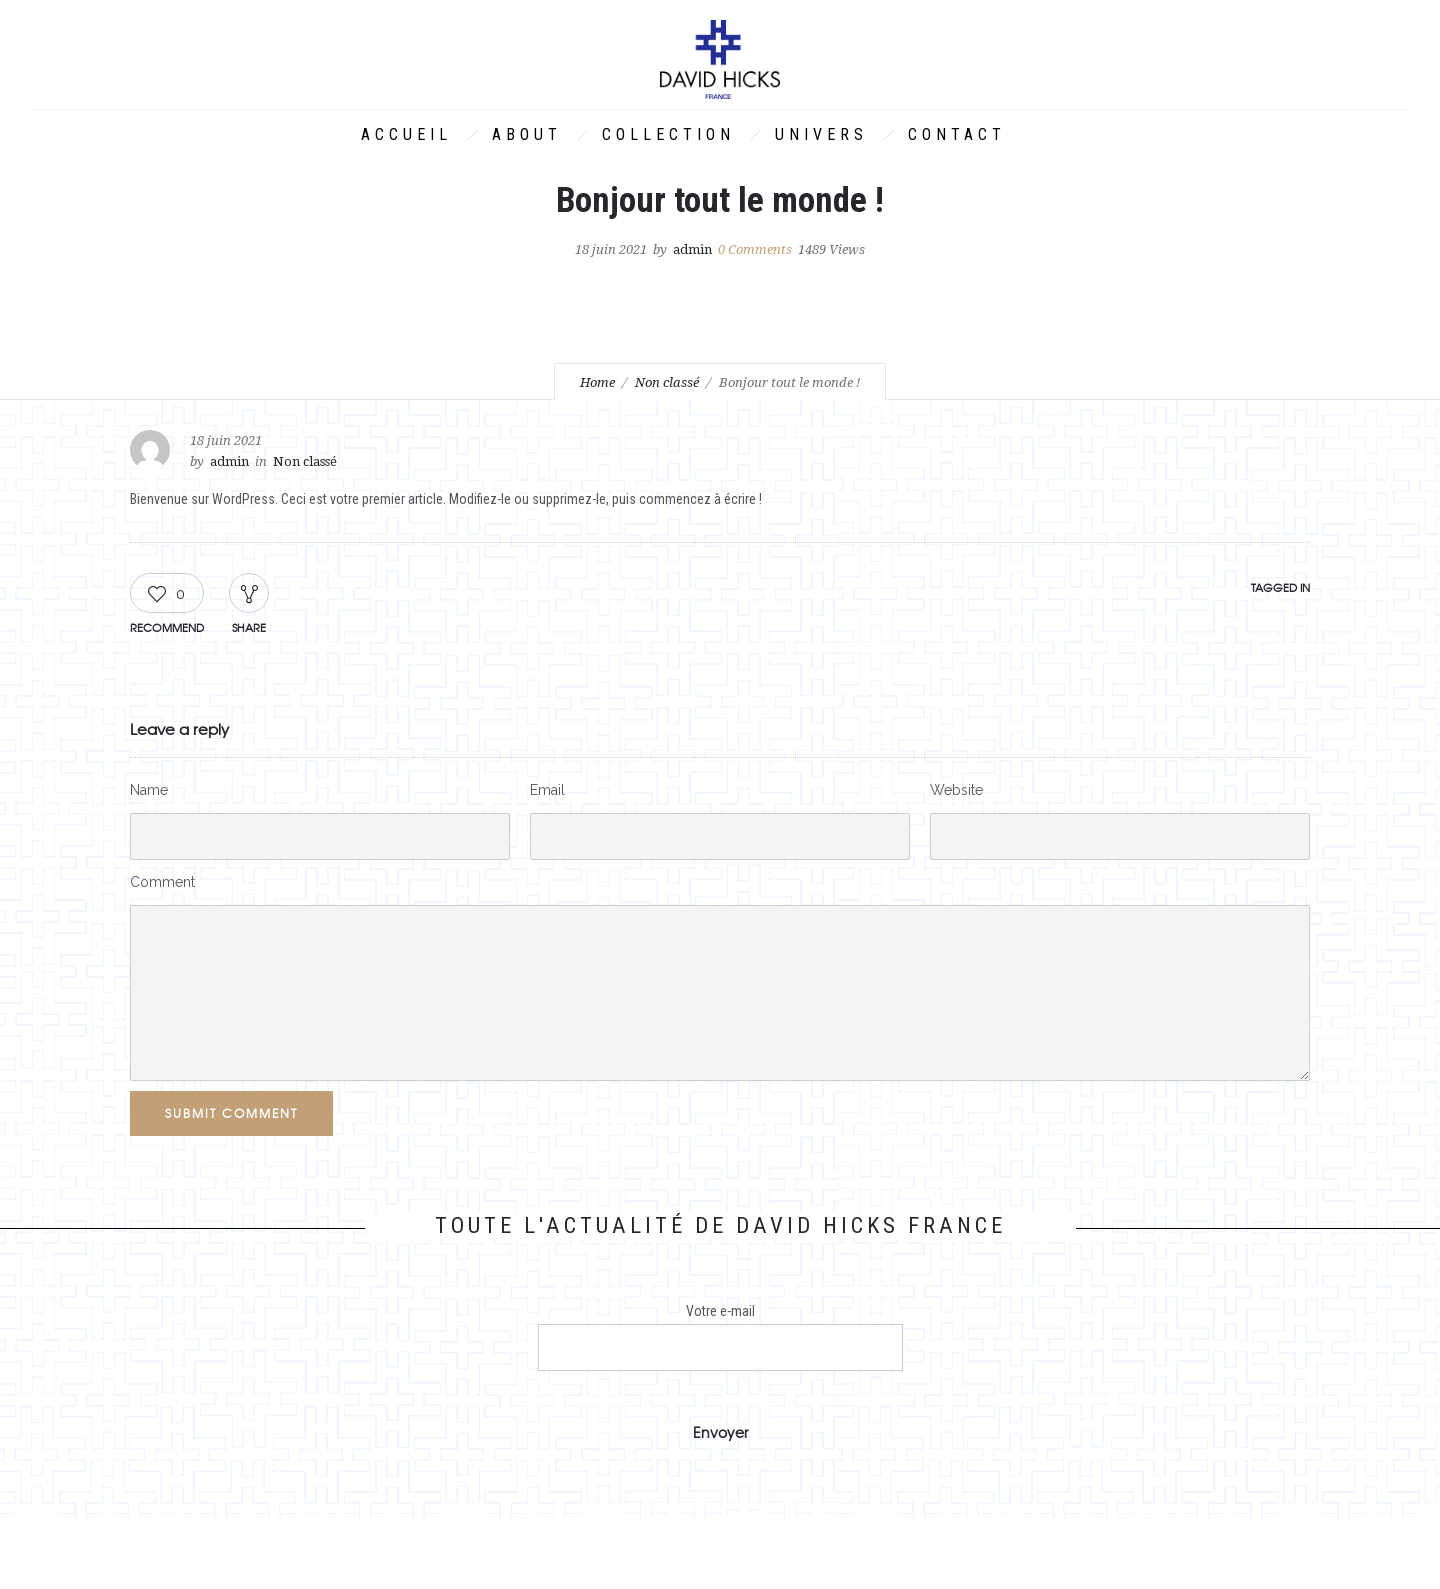  What do you see at coordinates (821, 134) in the screenshot?
I see `Univers` at bounding box center [821, 134].